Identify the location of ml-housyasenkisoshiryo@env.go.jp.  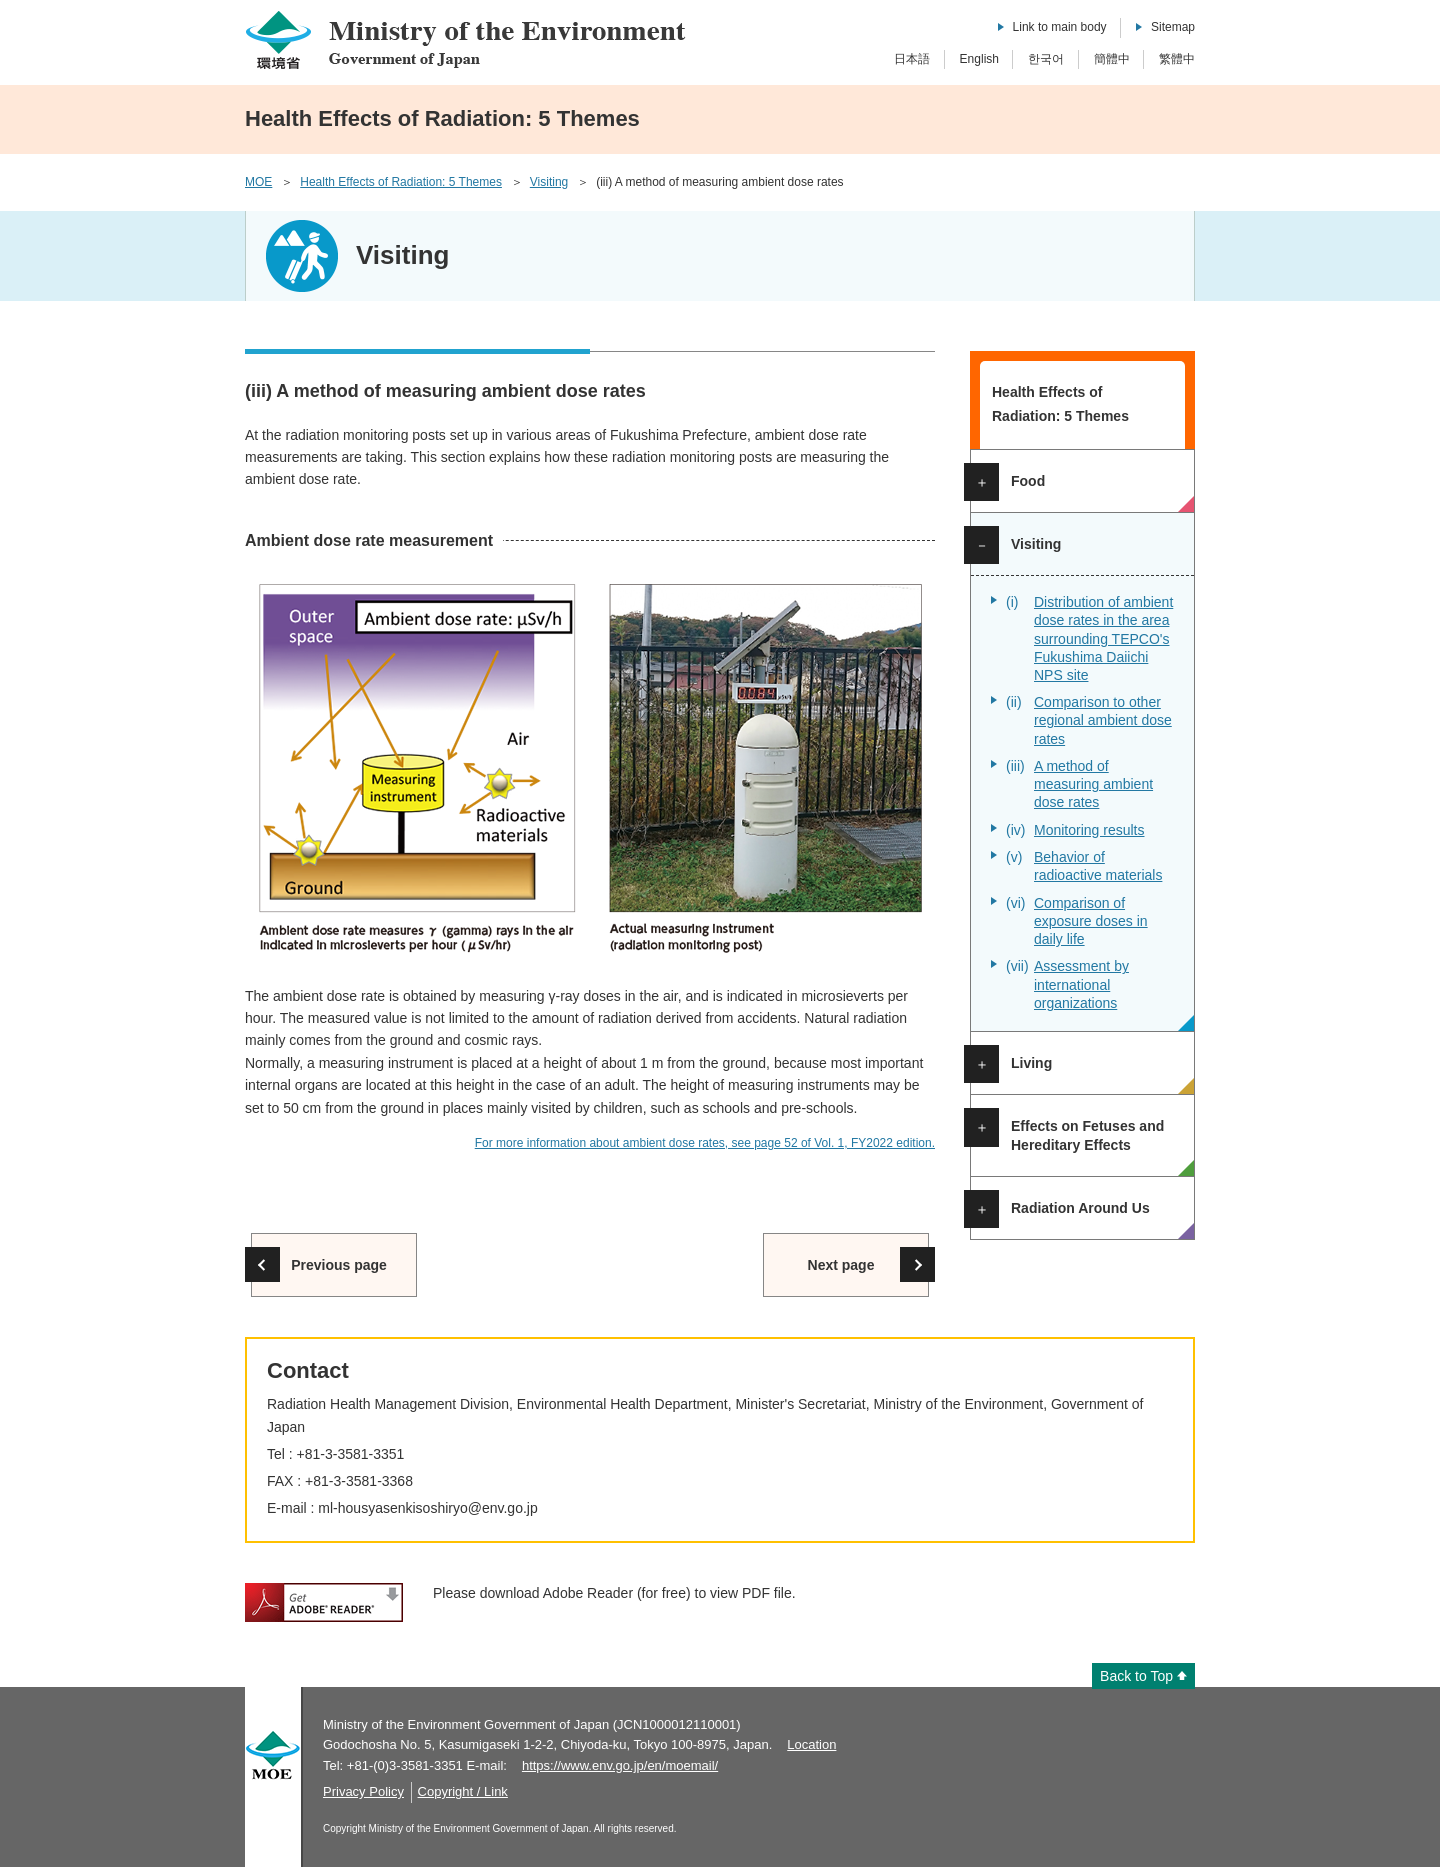
(427, 1508).